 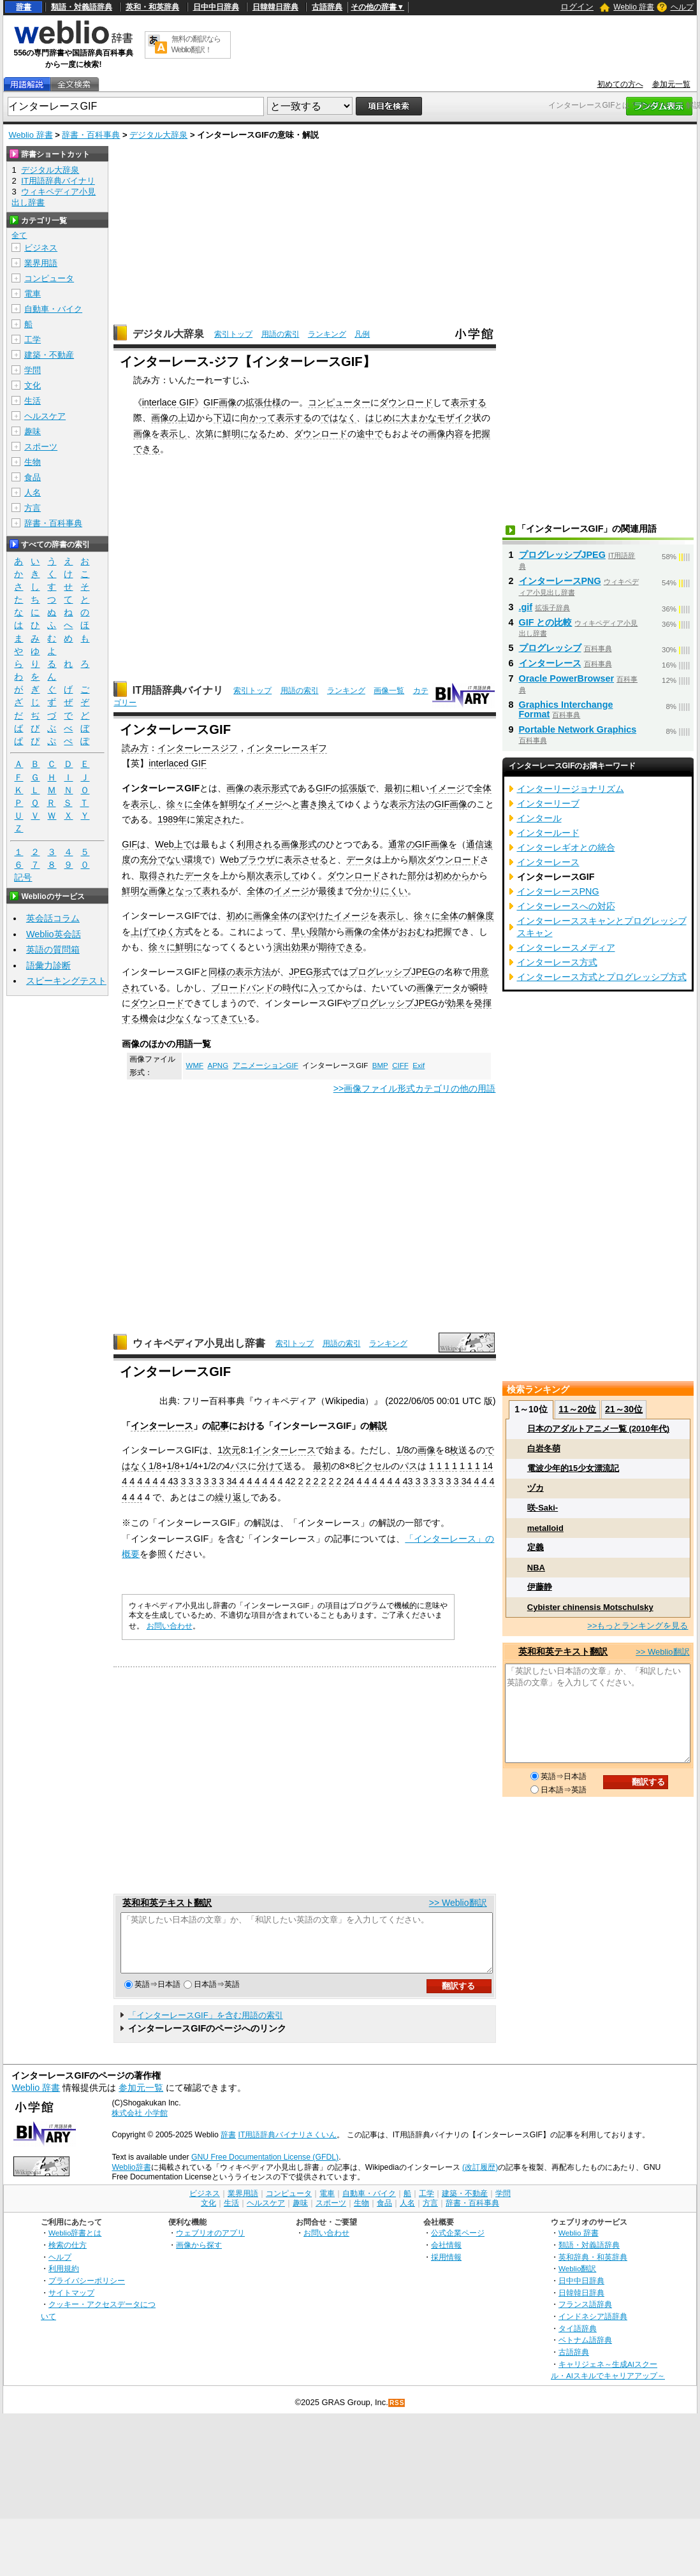 What do you see at coordinates (53, 934) in the screenshot?
I see `Weblio英会話` at bounding box center [53, 934].